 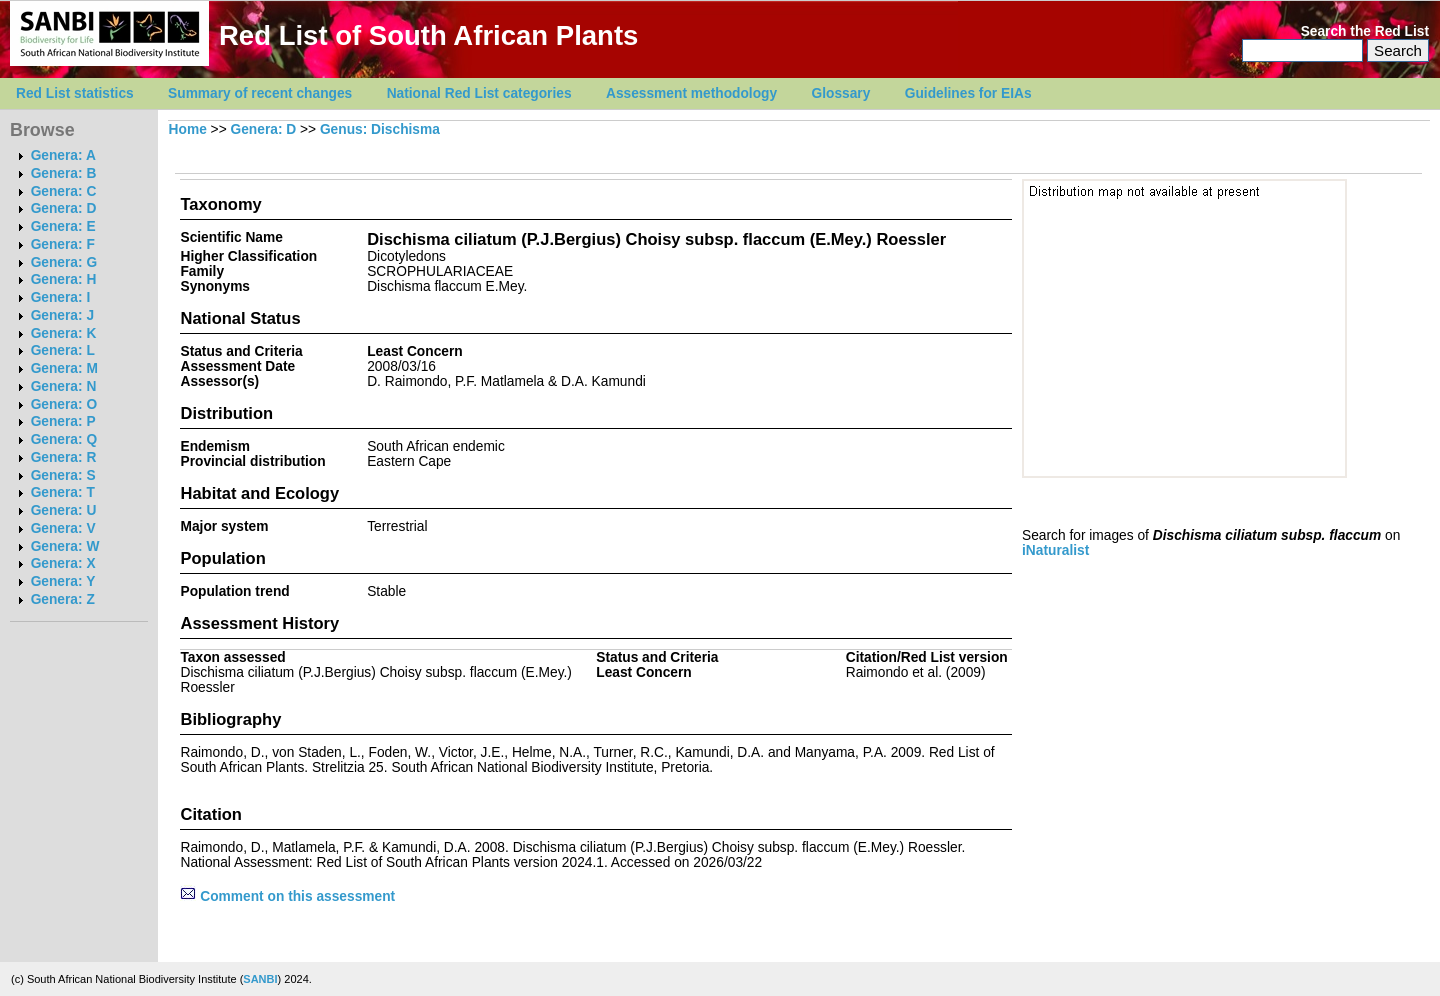 I want to click on Genera: Y, so click(x=63, y=581).